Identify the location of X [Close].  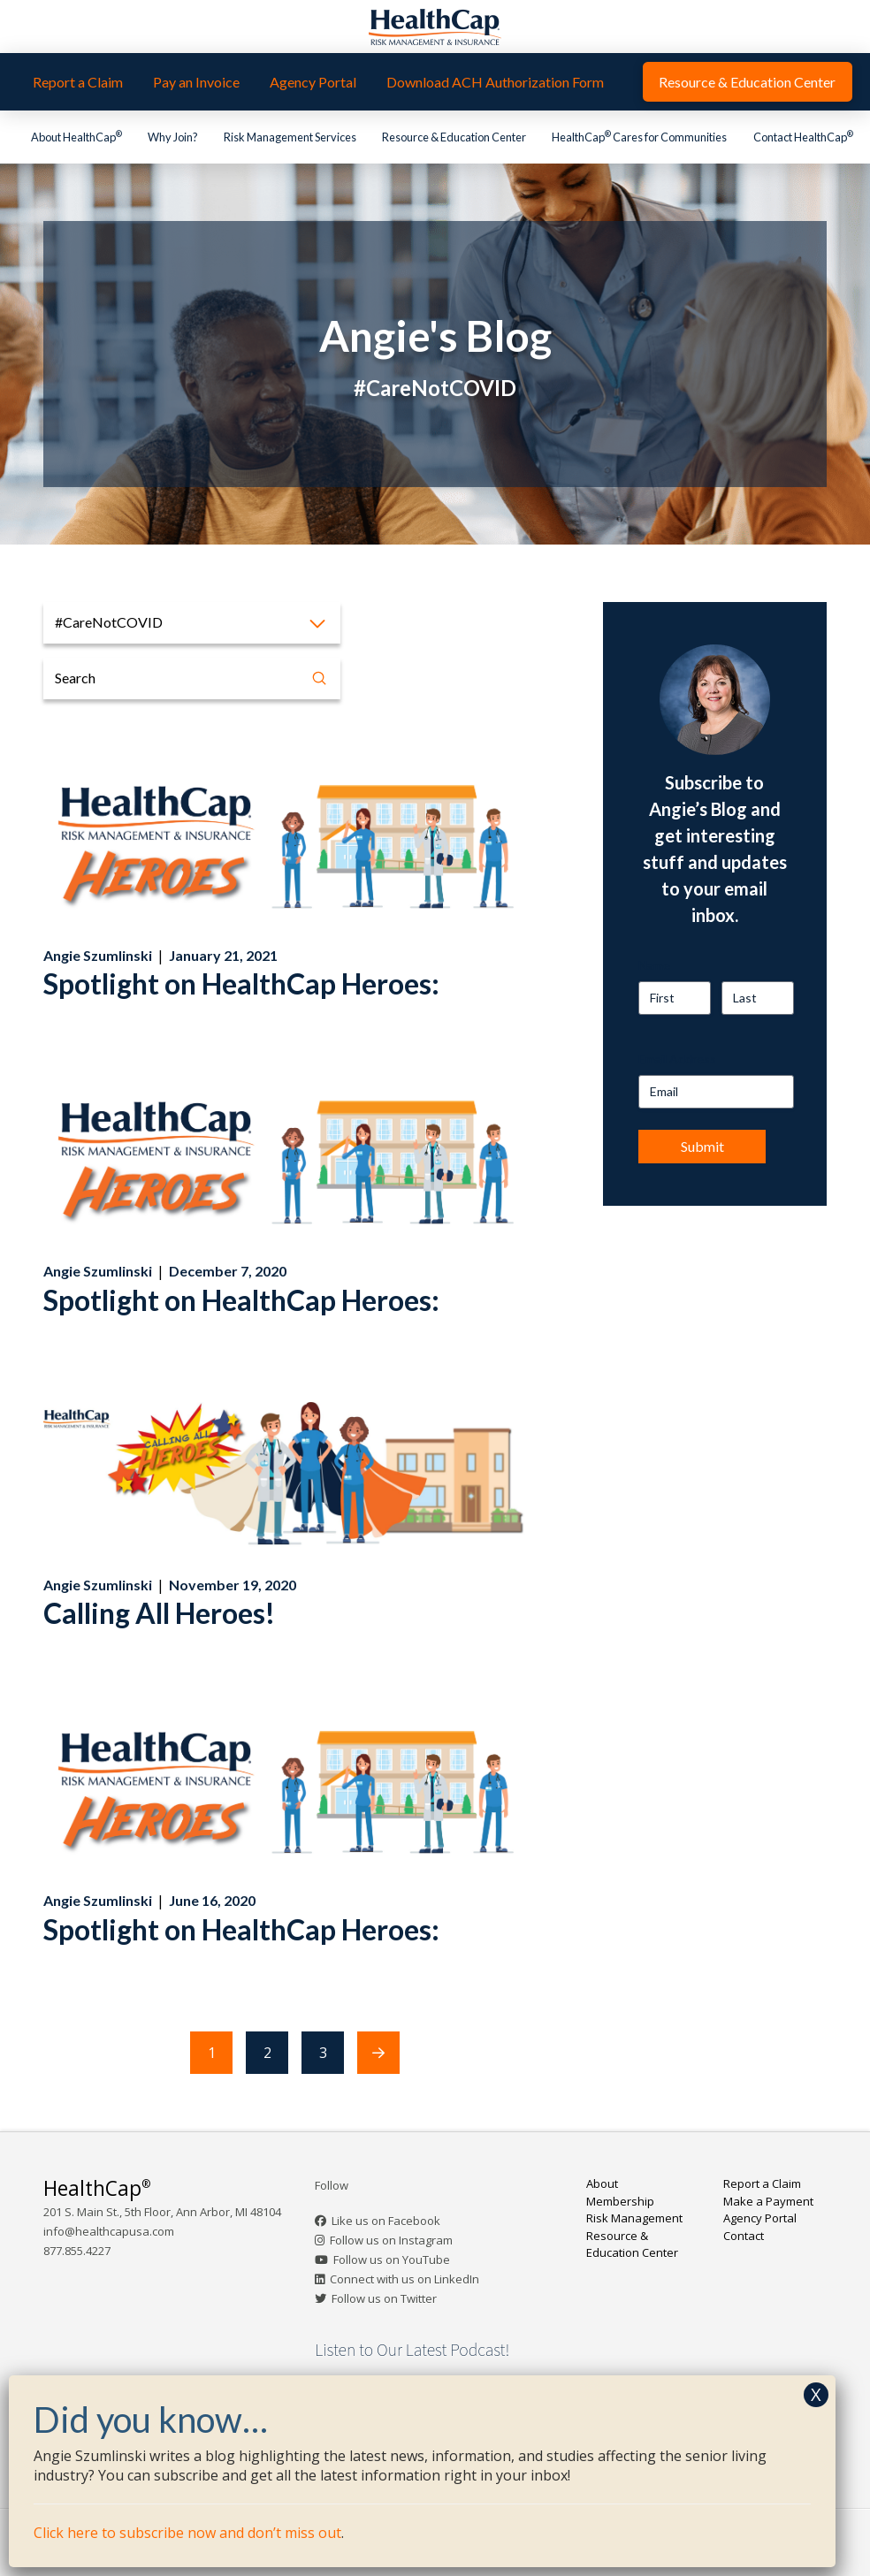
(816, 2394).